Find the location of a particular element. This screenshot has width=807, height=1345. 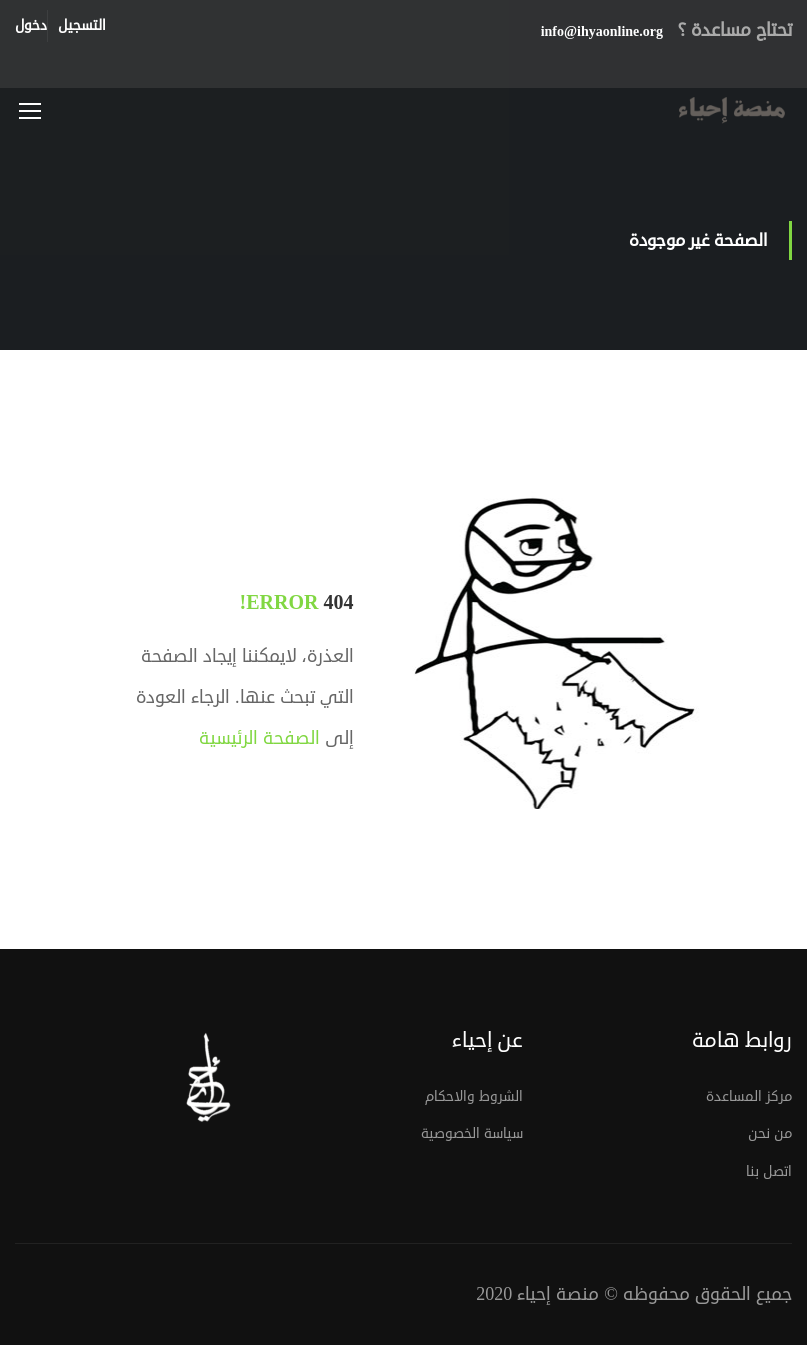

الصفحة الرئيسية is located at coordinates (259, 738).